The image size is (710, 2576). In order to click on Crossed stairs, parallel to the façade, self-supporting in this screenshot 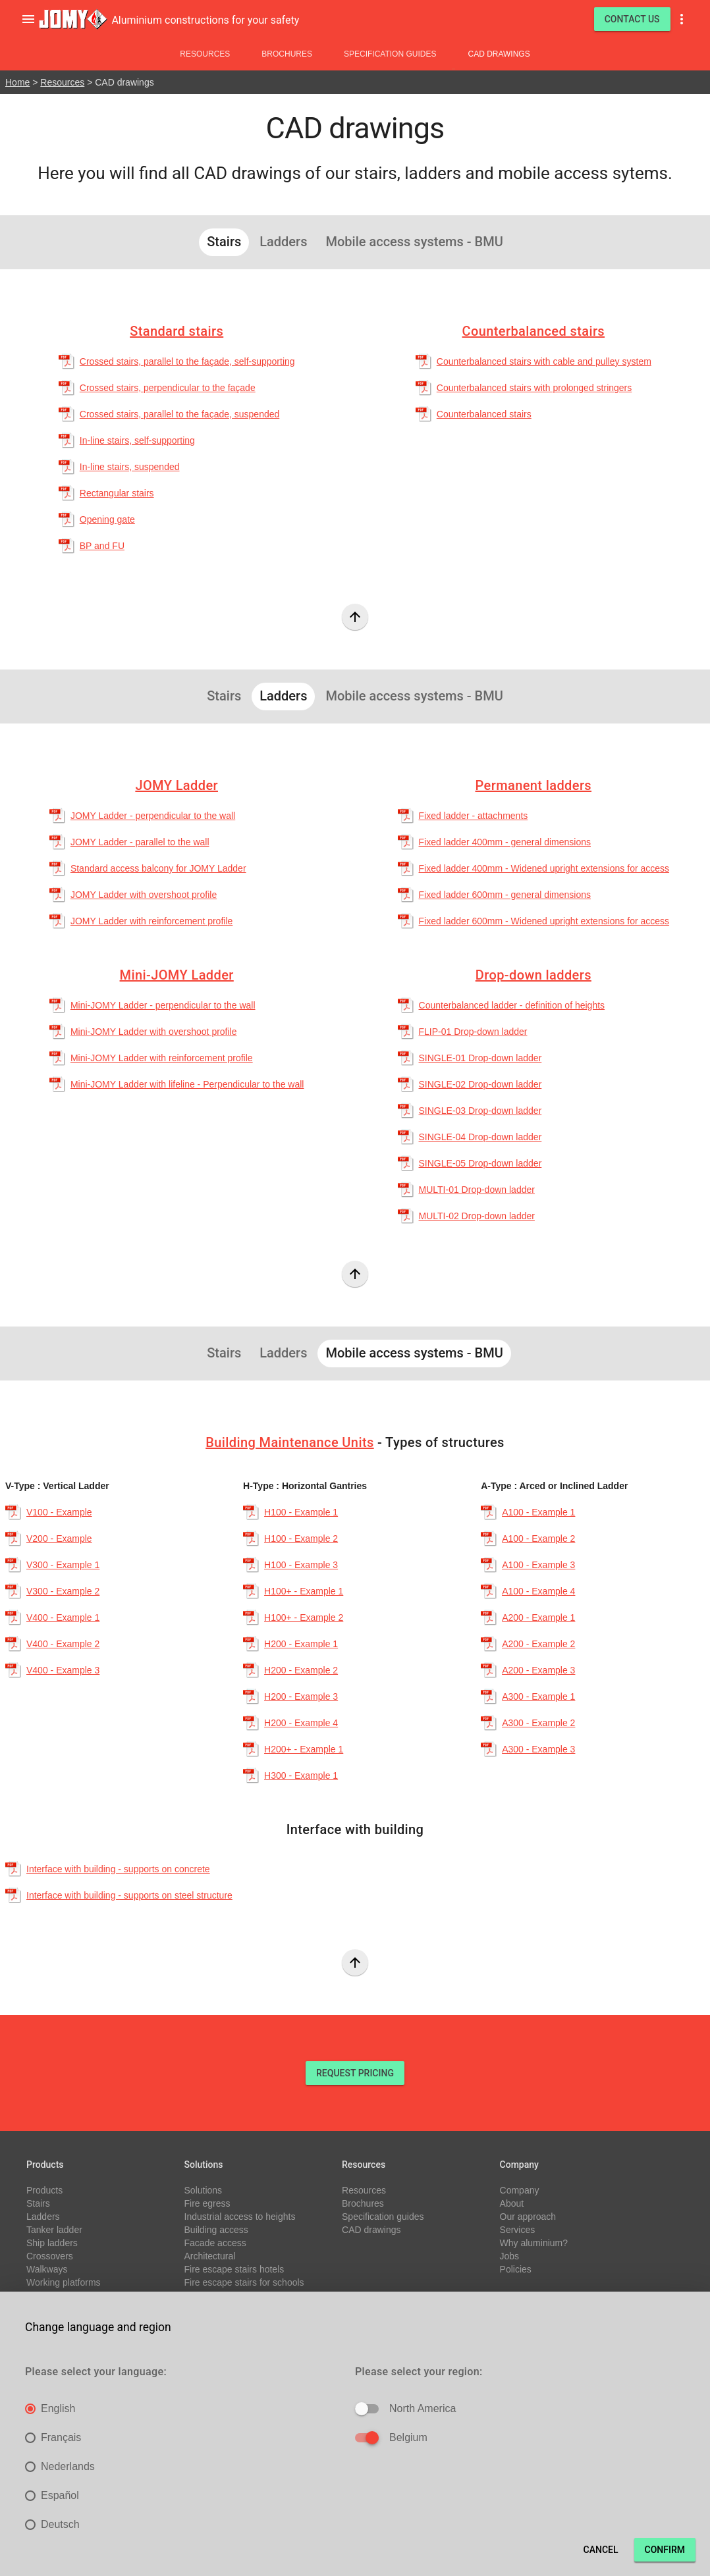, I will do `click(187, 361)`.